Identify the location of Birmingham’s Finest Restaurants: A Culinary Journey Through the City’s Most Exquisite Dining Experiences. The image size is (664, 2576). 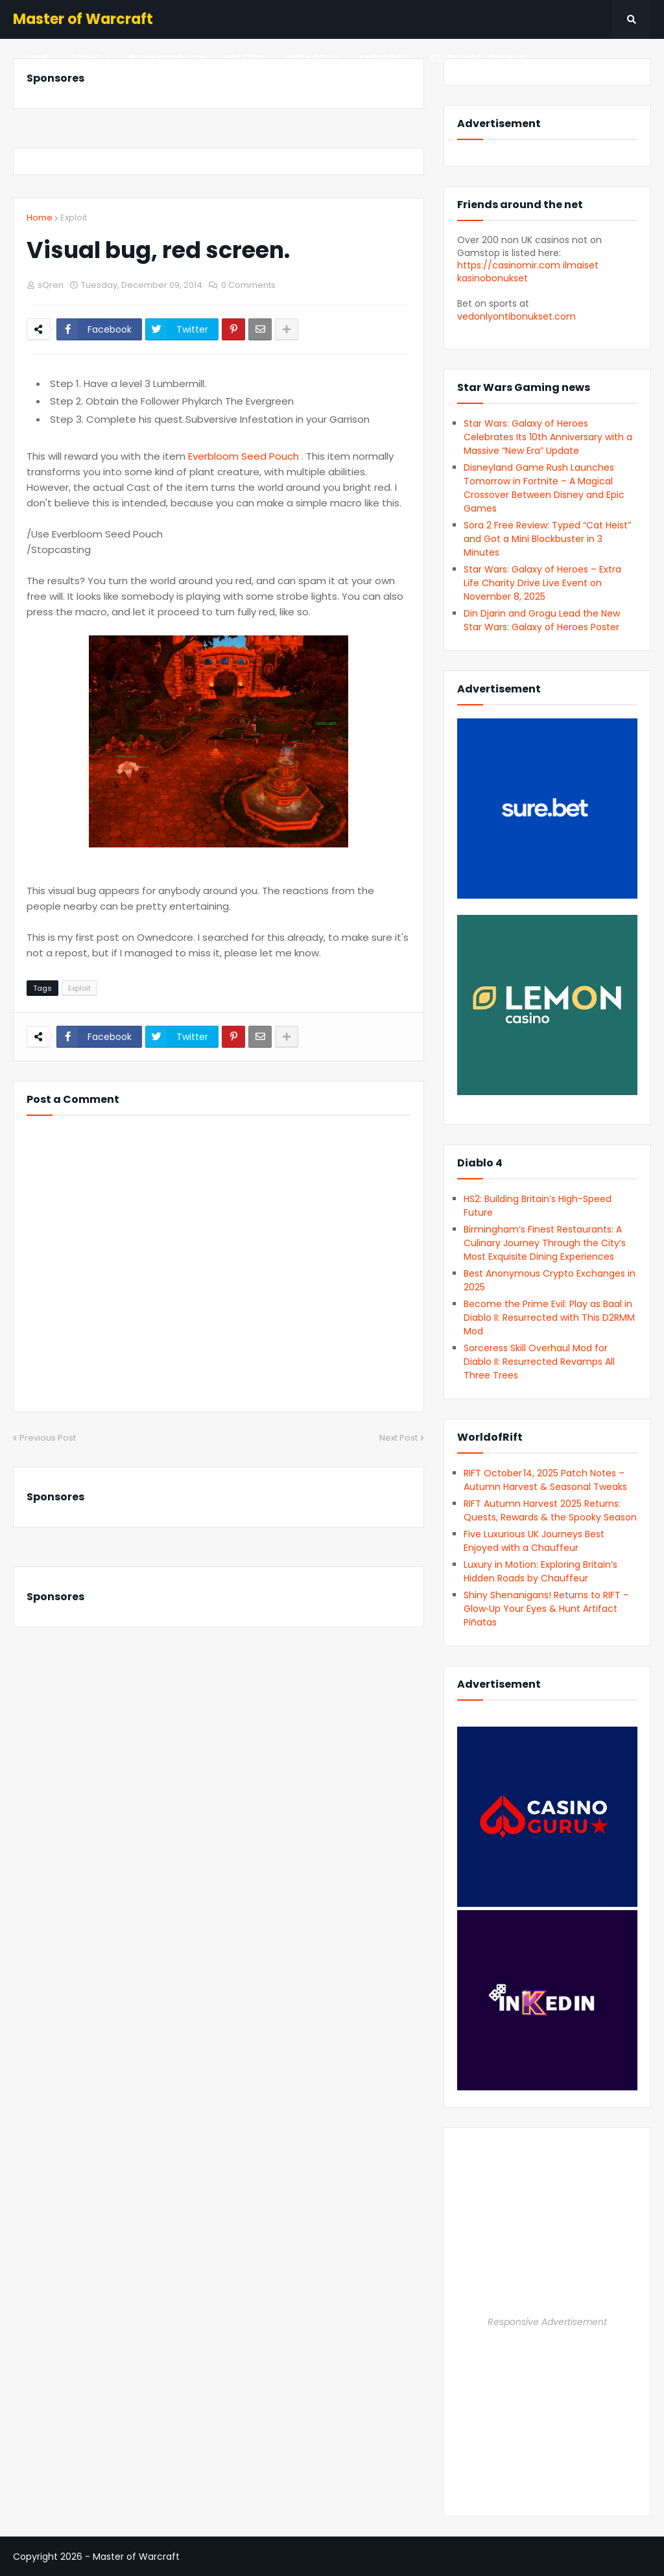
(545, 1243).